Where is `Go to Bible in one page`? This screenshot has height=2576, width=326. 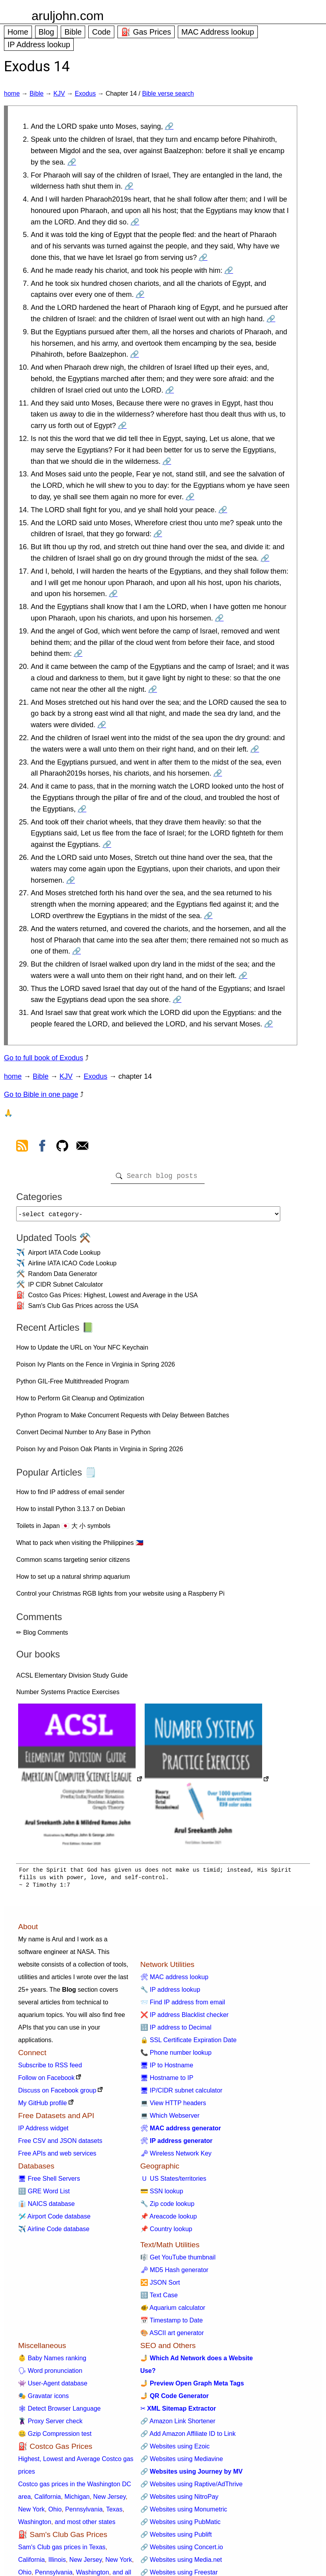
Go to Bible in one page is located at coordinates (41, 1094).